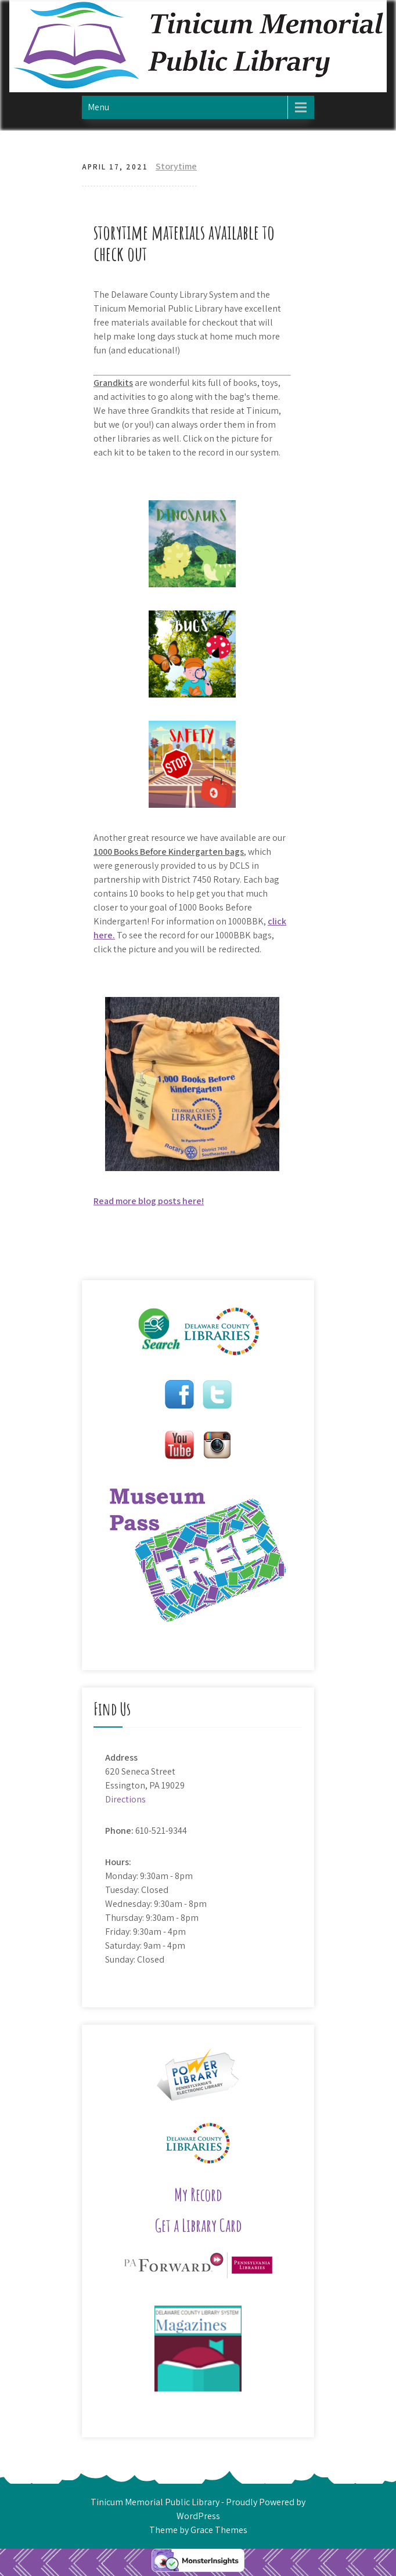  What do you see at coordinates (98, 107) in the screenshot?
I see `Menu` at bounding box center [98, 107].